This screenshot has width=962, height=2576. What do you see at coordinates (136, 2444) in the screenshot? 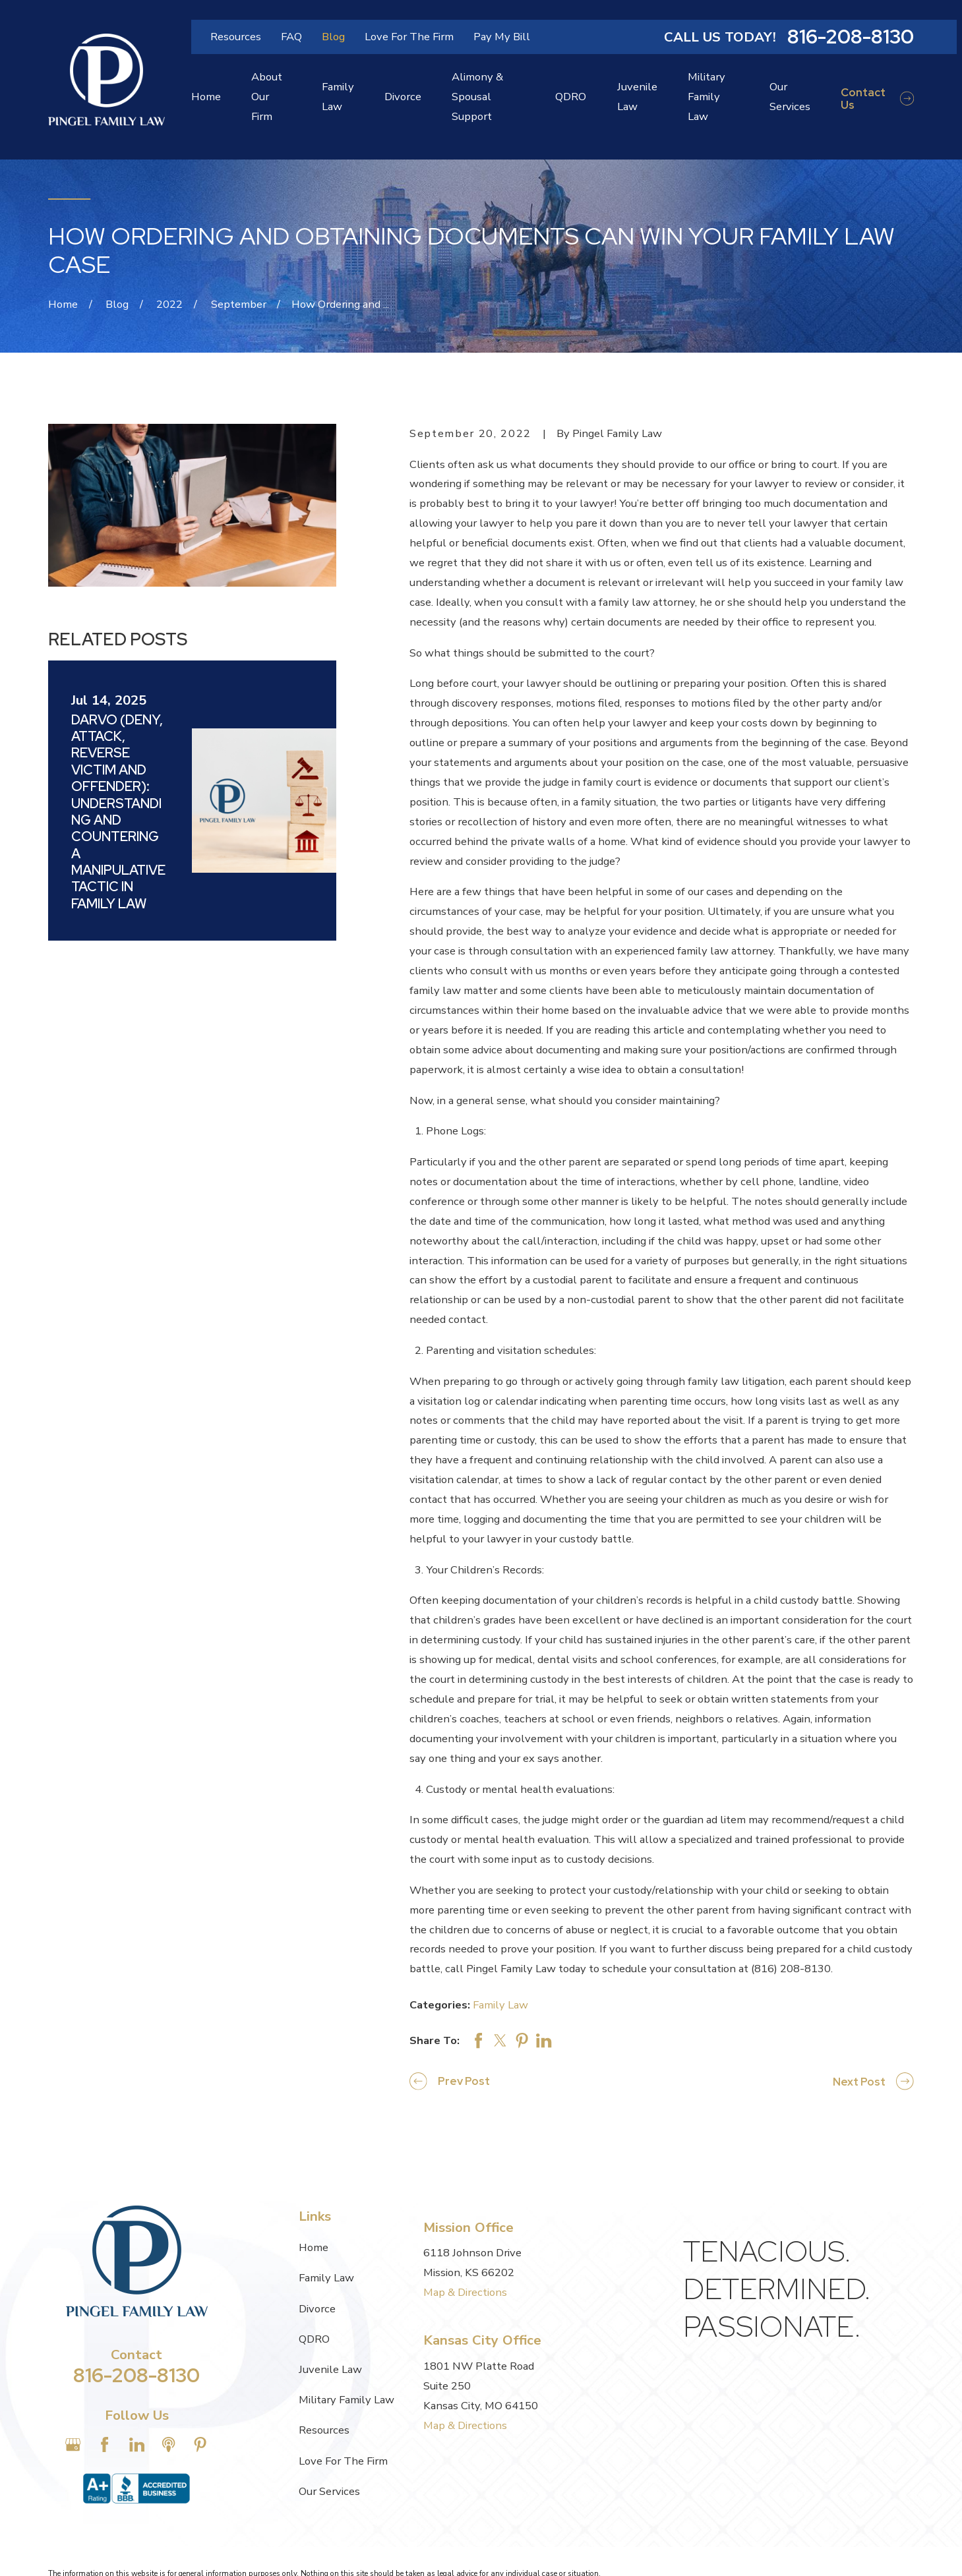
I see `[LinkedIn]` at bounding box center [136, 2444].